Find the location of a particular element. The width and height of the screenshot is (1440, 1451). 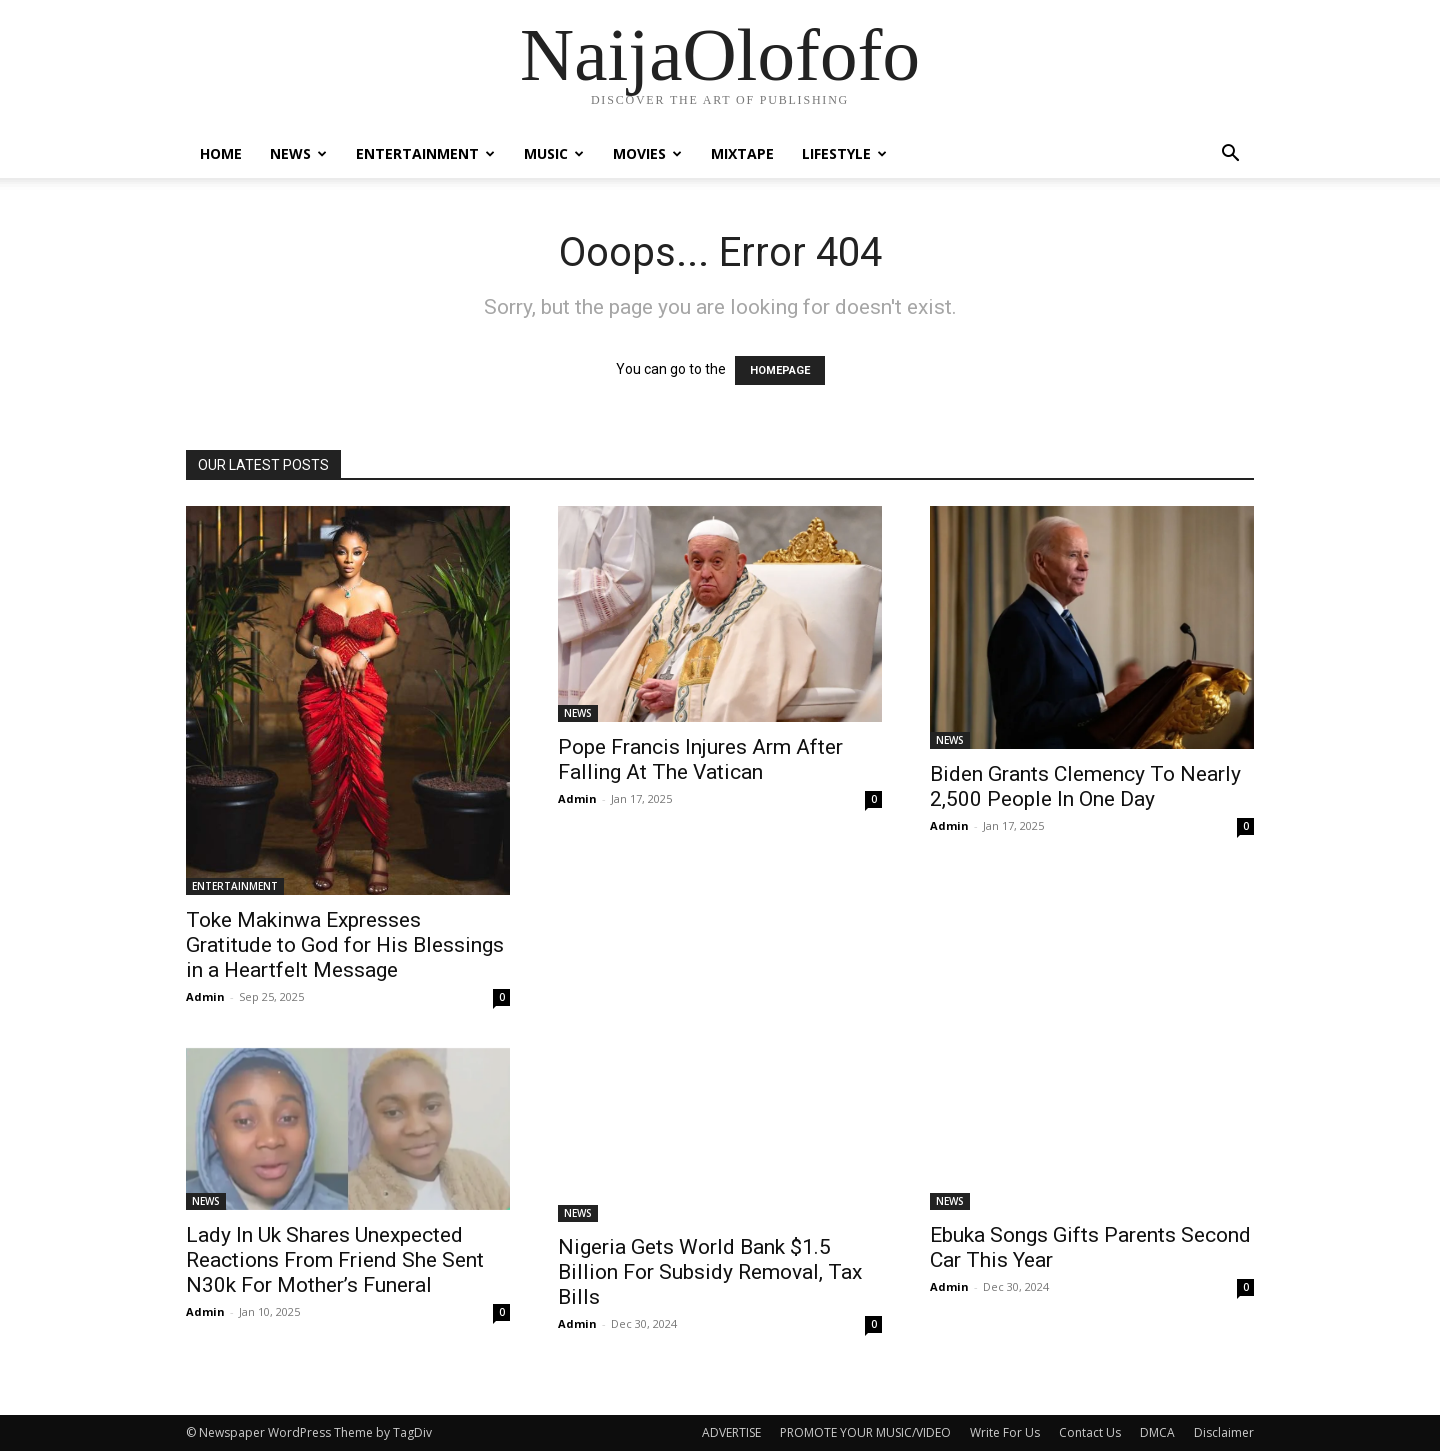

Admin is located at coordinates (205, 996).